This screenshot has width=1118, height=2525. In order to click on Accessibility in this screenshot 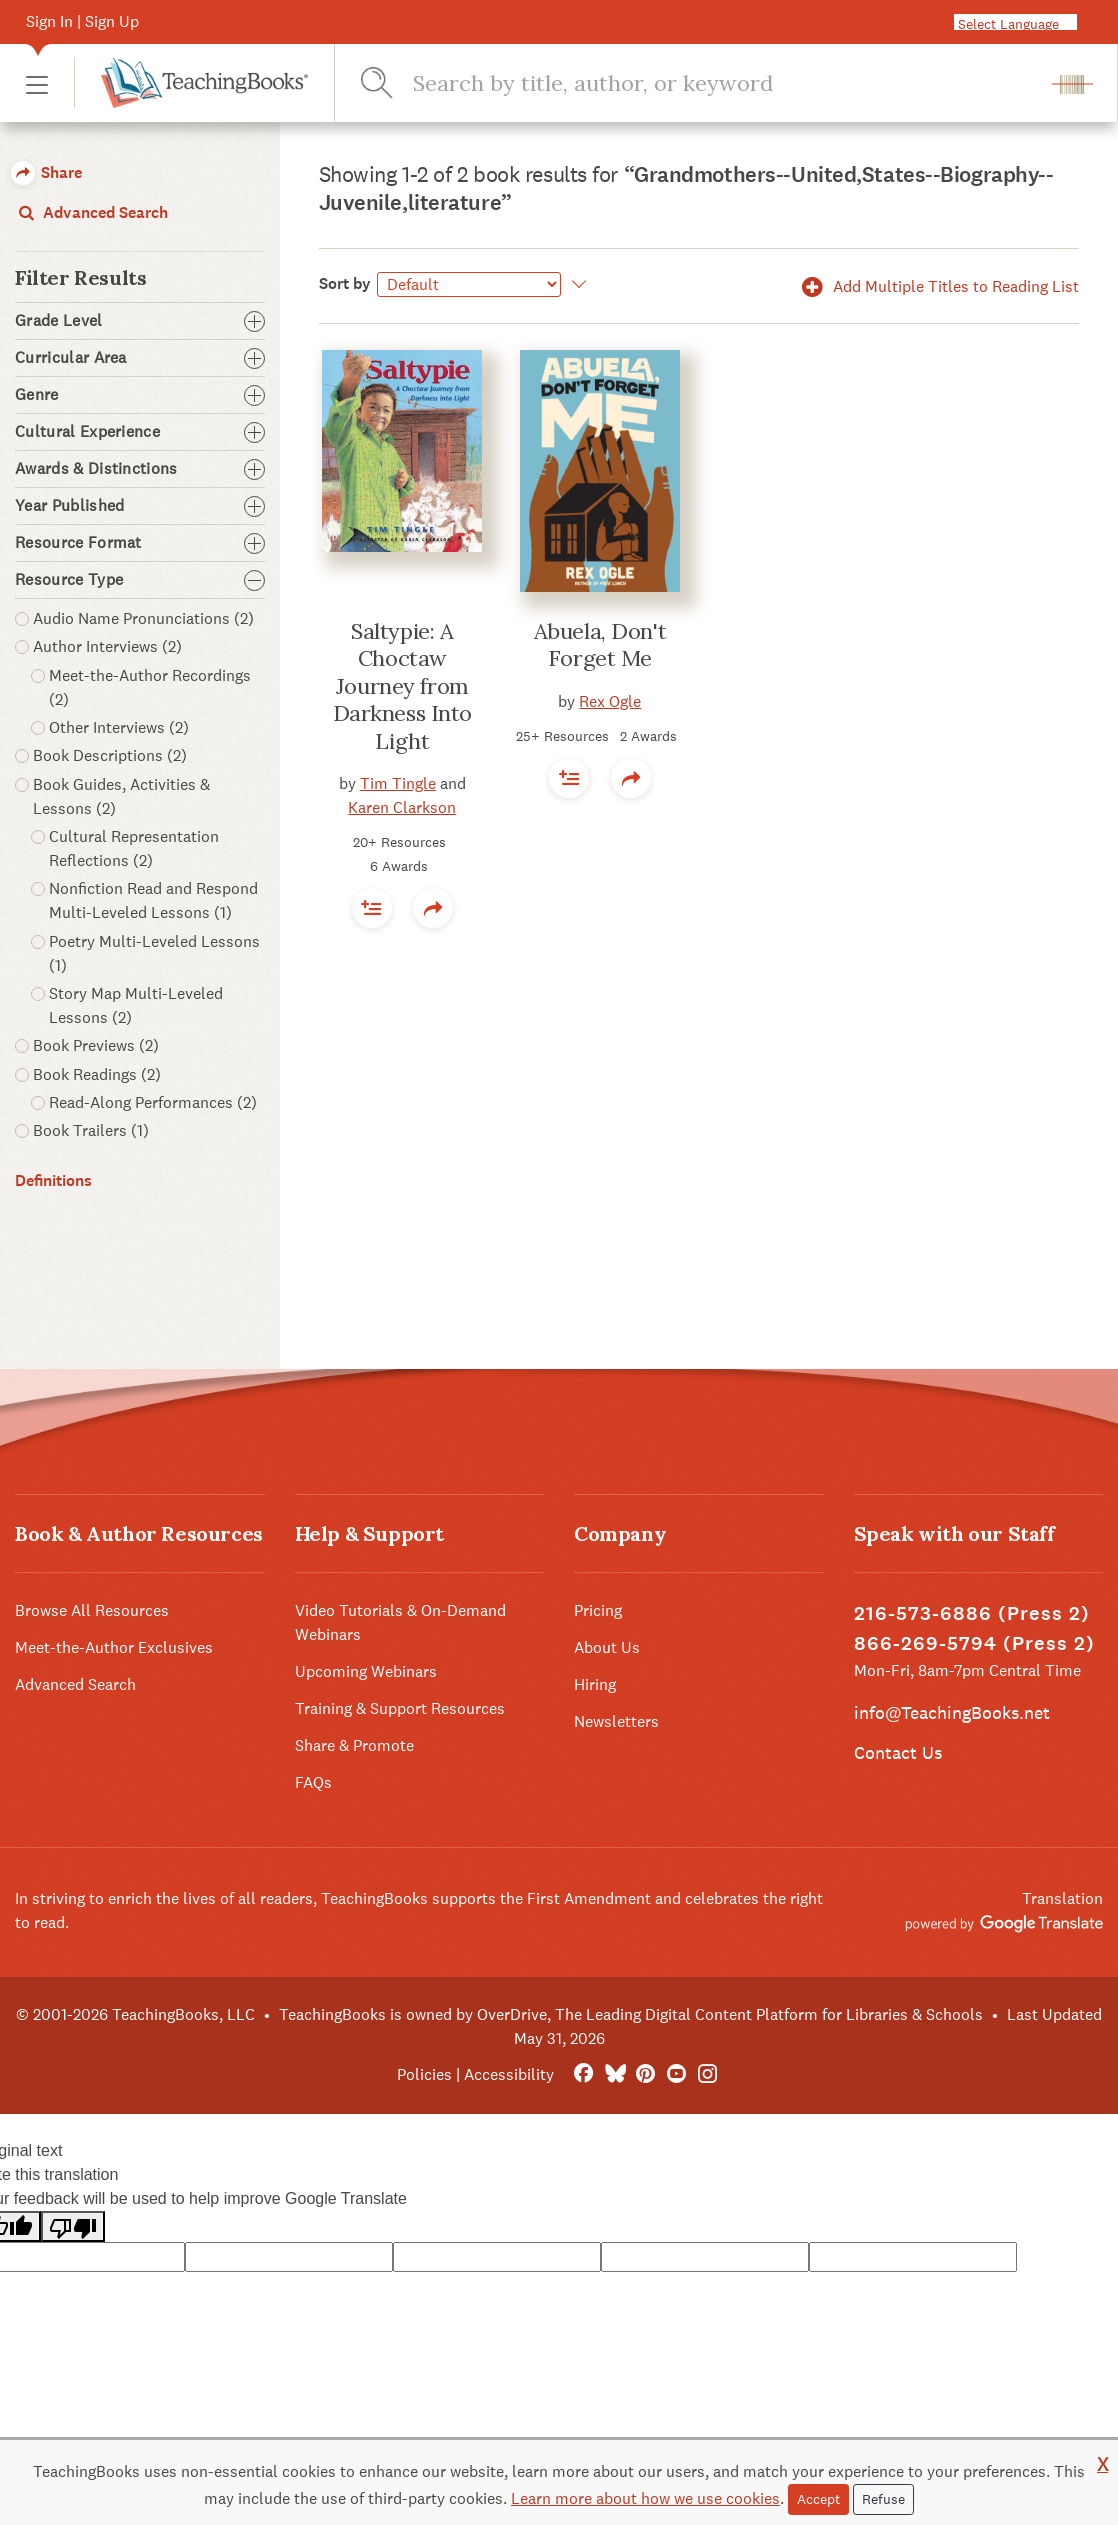, I will do `click(509, 2074)`.